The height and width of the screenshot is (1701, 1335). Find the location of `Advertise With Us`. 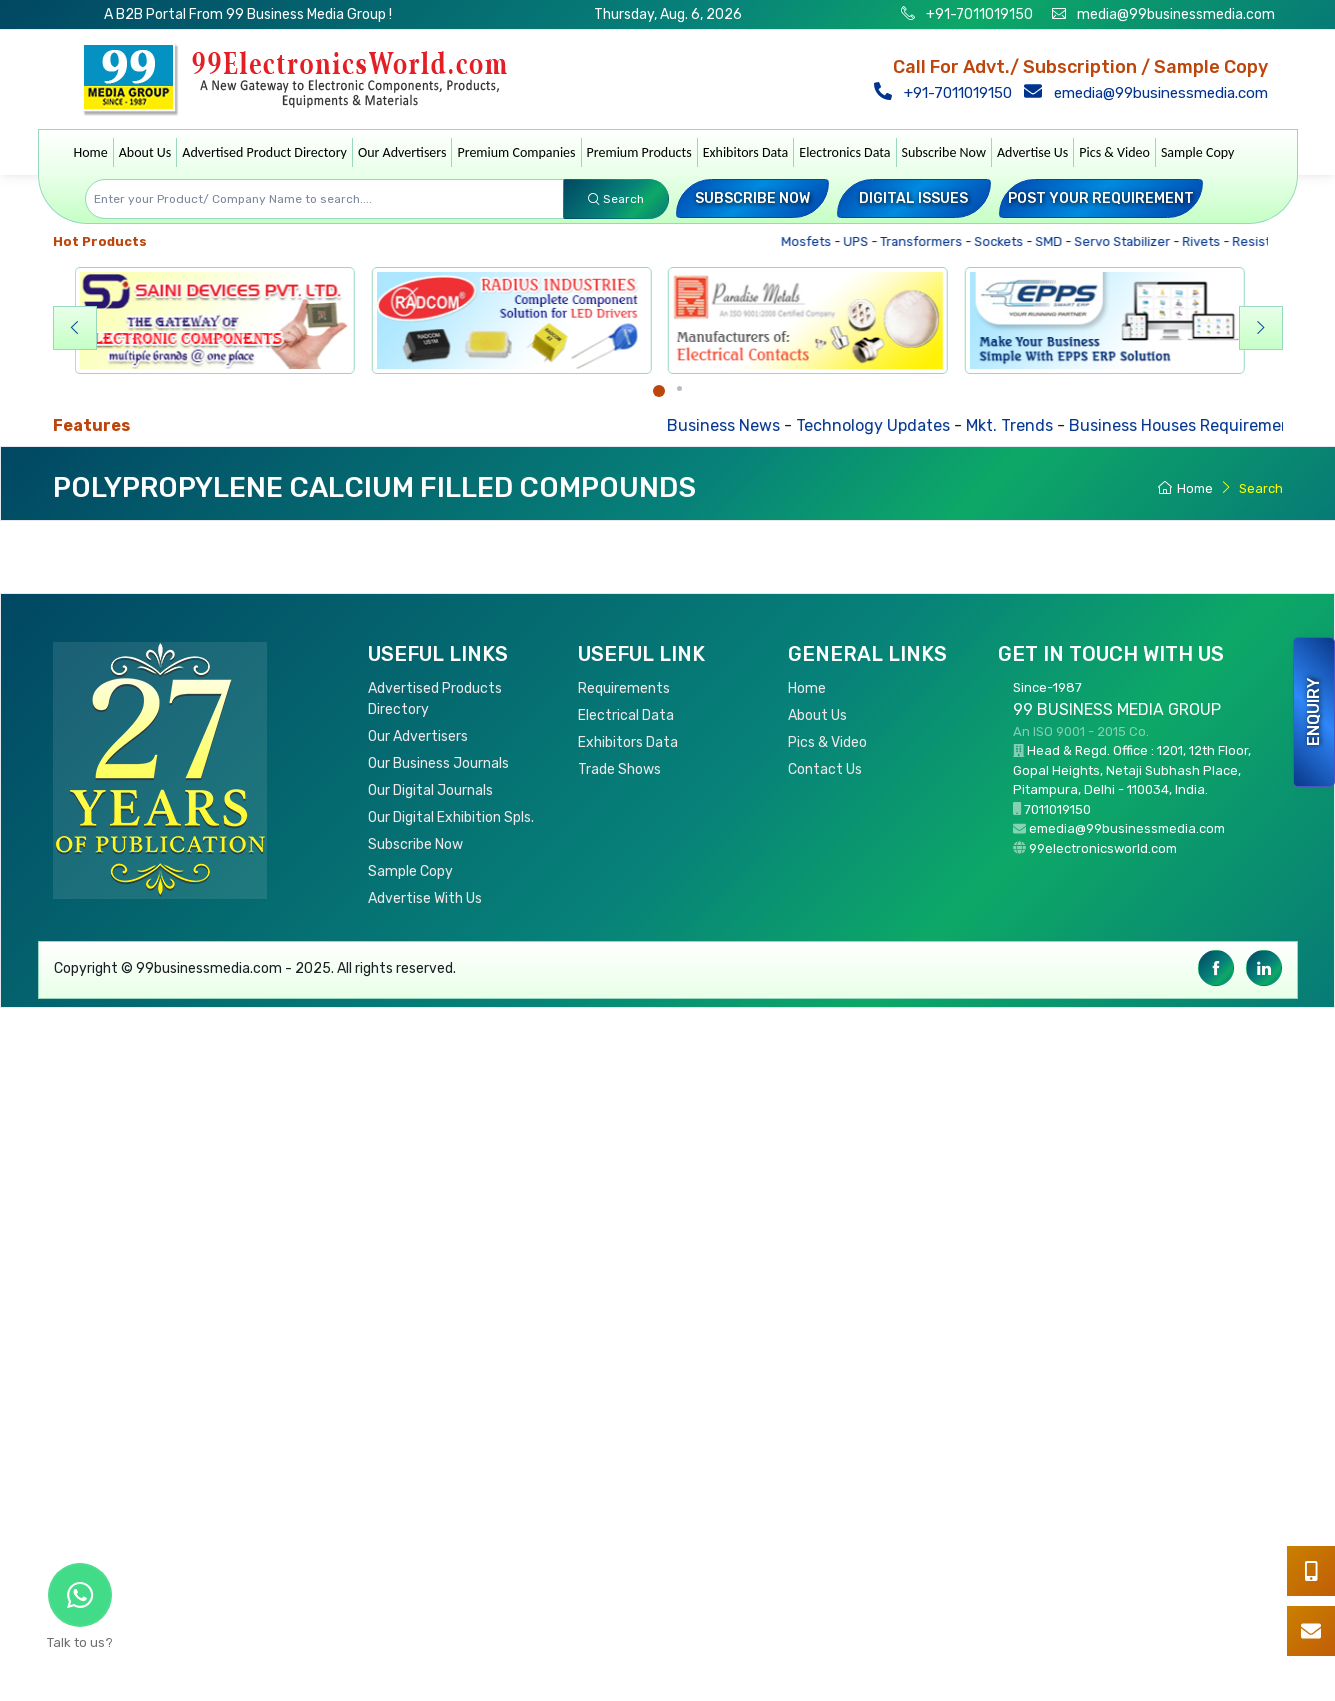

Advertise With Us is located at coordinates (425, 898).